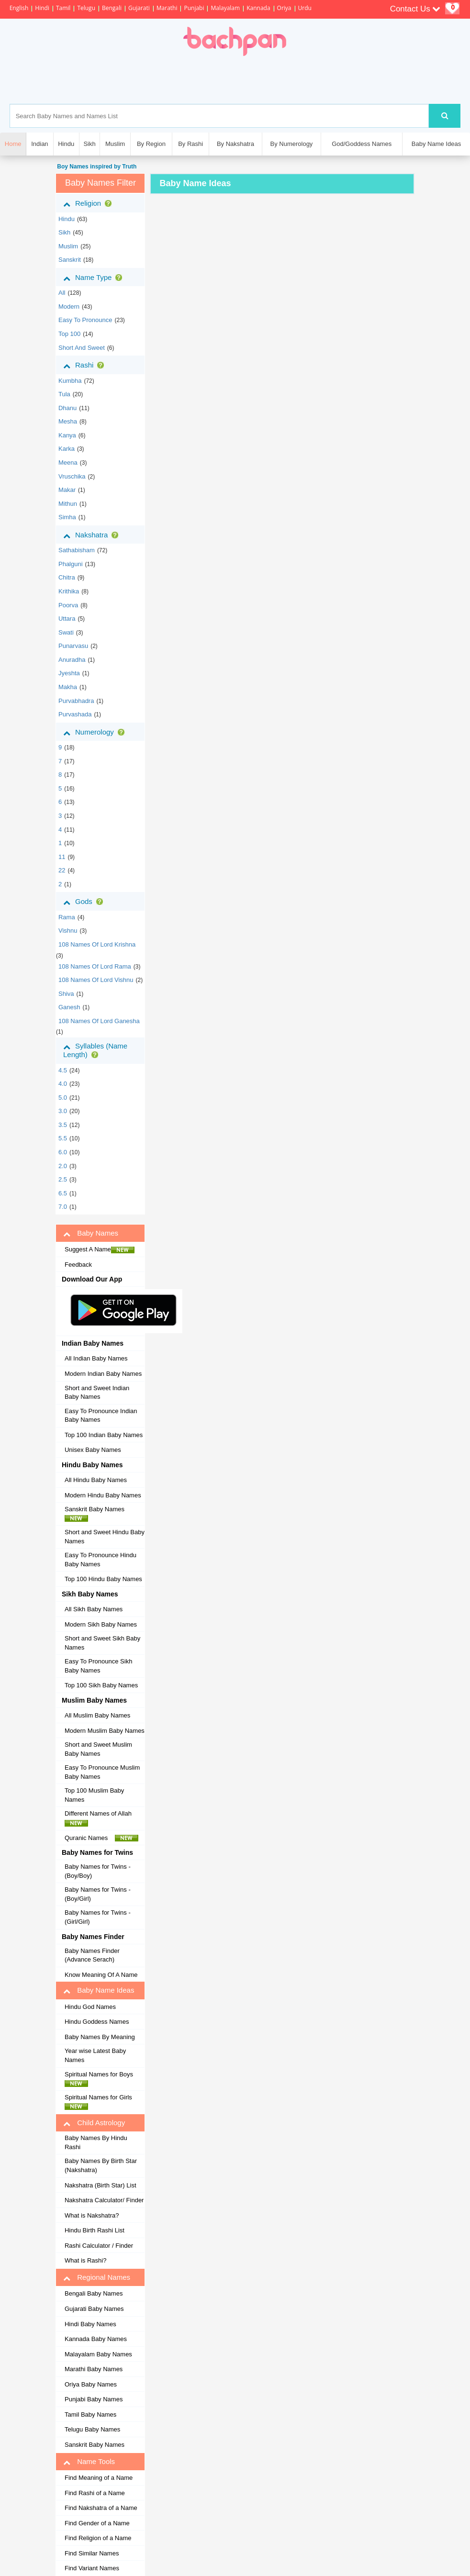 The height and width of the screenshot is (2576, 470). Describe the element at coordinates (89, 203) in the screenshot. I see `Religion` at that location.